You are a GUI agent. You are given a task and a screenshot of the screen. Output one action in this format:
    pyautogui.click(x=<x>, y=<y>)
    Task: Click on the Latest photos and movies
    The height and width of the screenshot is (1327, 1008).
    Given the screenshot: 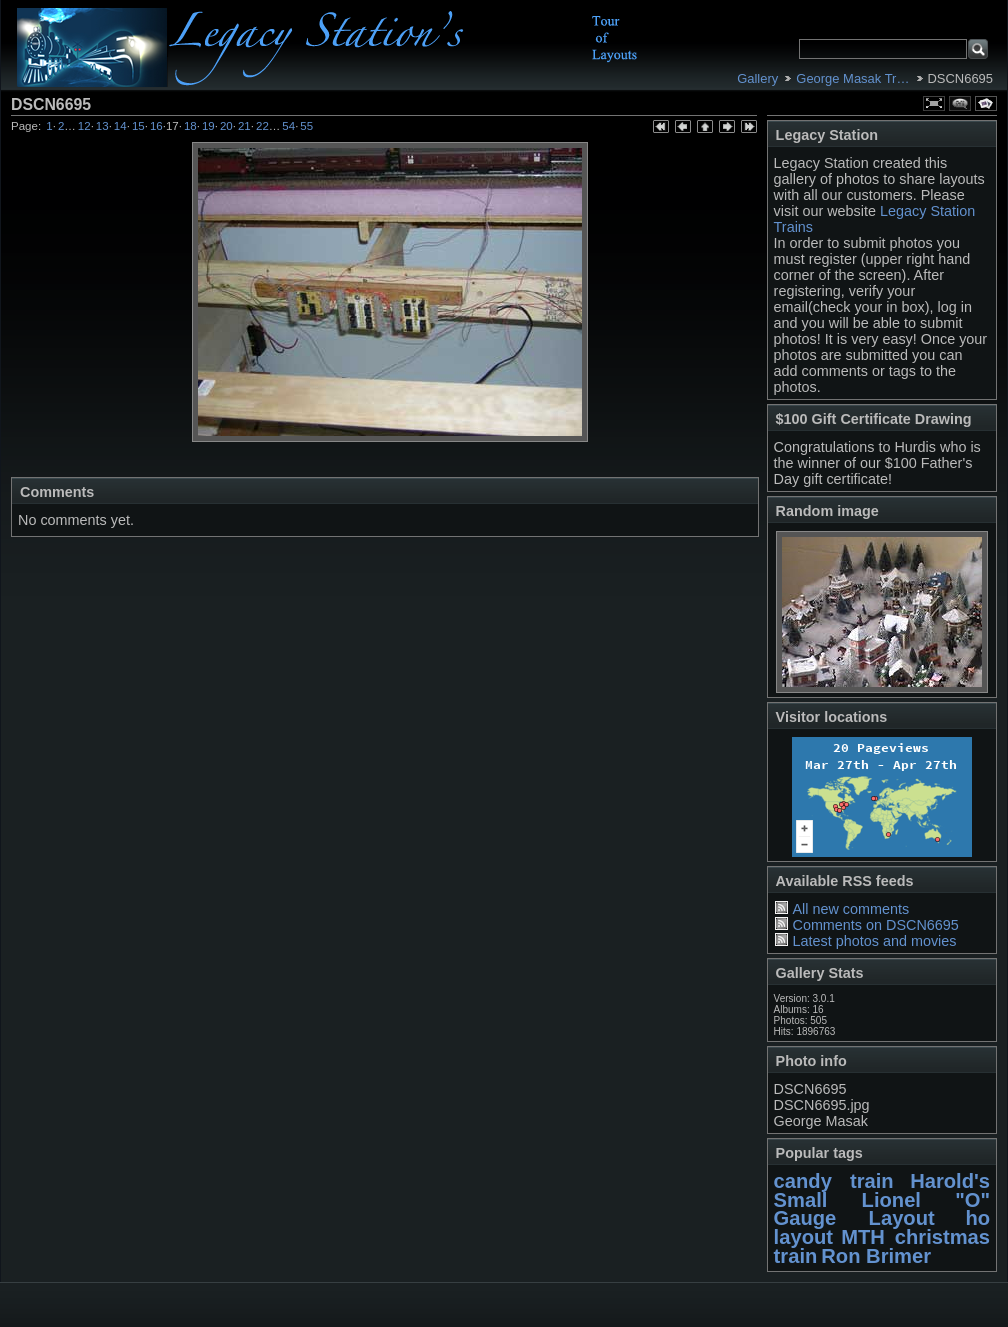 What is the action you would take?
    pyautogui.click(x=874, y=941)
    